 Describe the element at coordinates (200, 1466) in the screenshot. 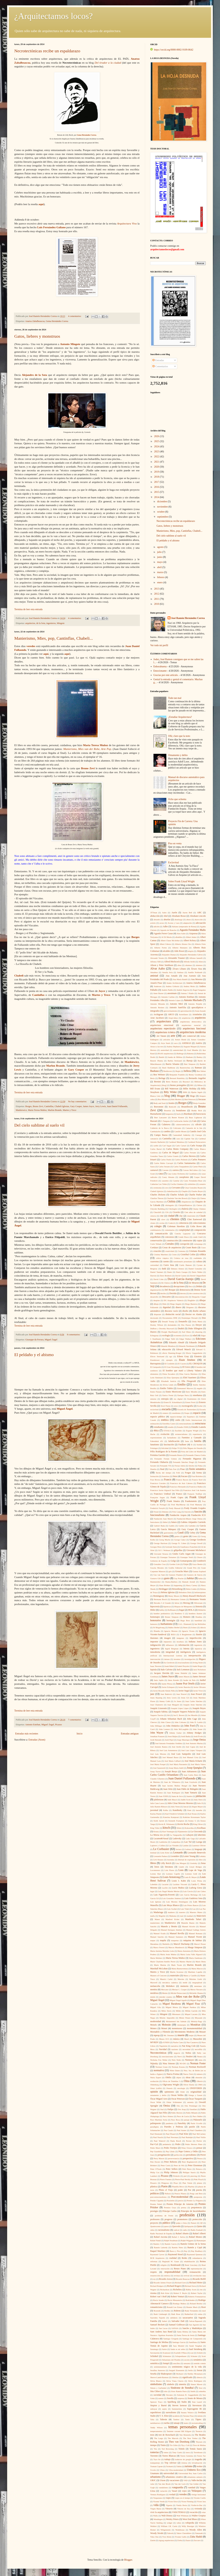

I see `Fidias` at that location.